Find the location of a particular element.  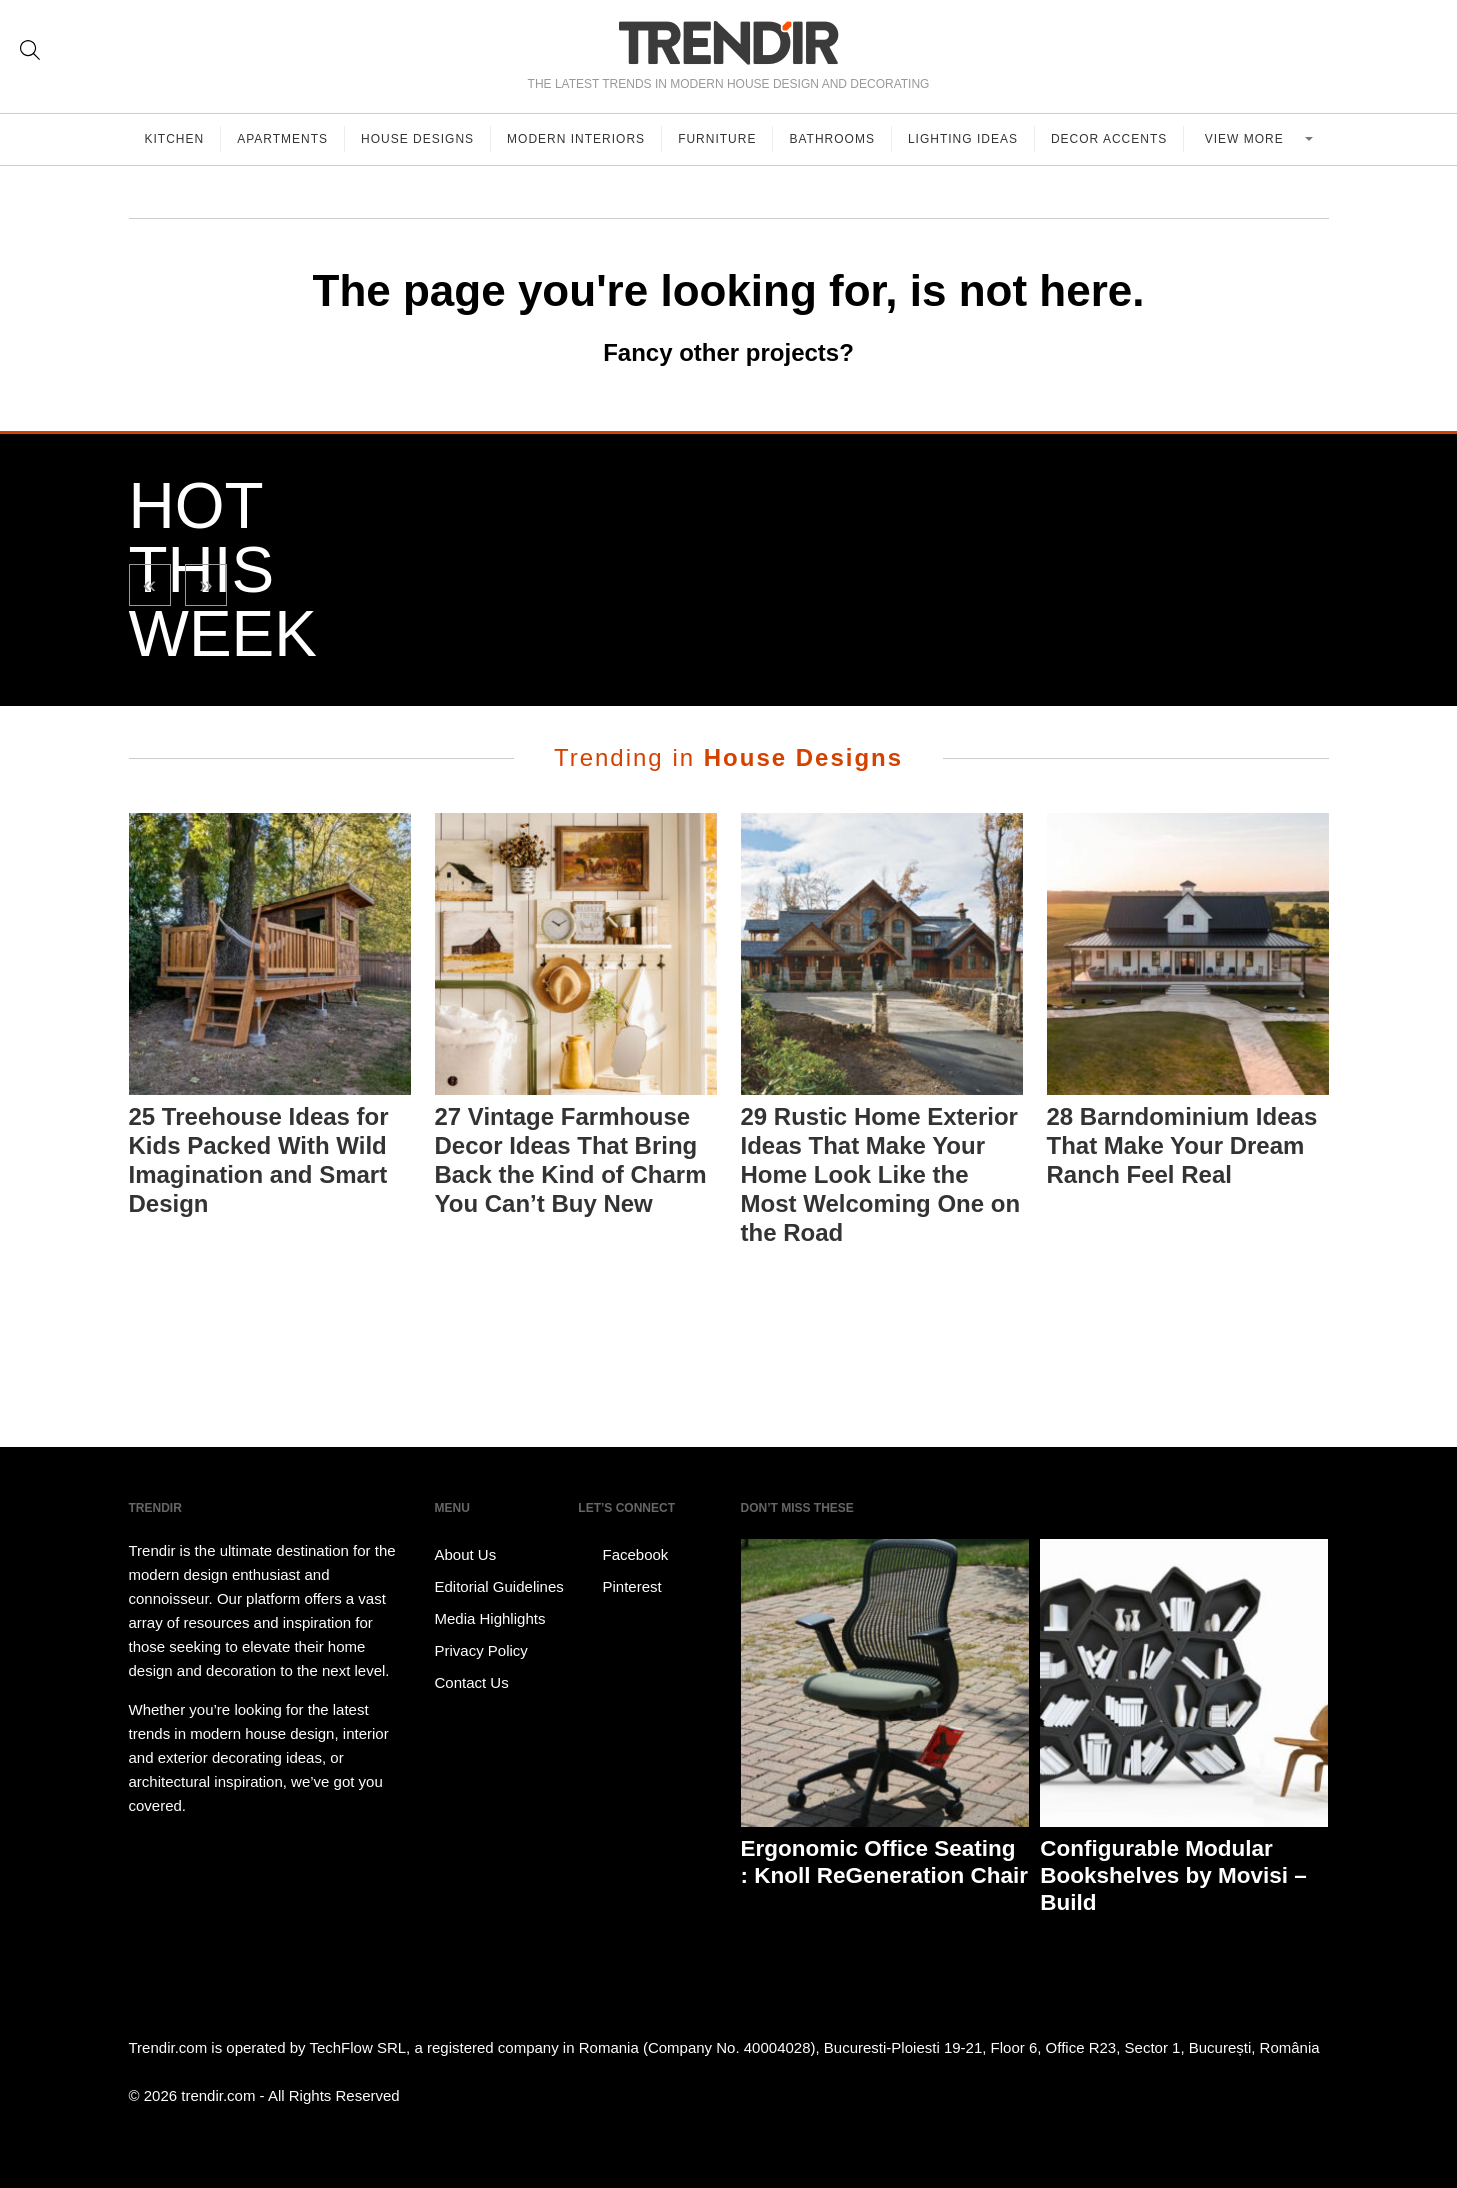

Bathrooms is located at coordinates (831, 139).